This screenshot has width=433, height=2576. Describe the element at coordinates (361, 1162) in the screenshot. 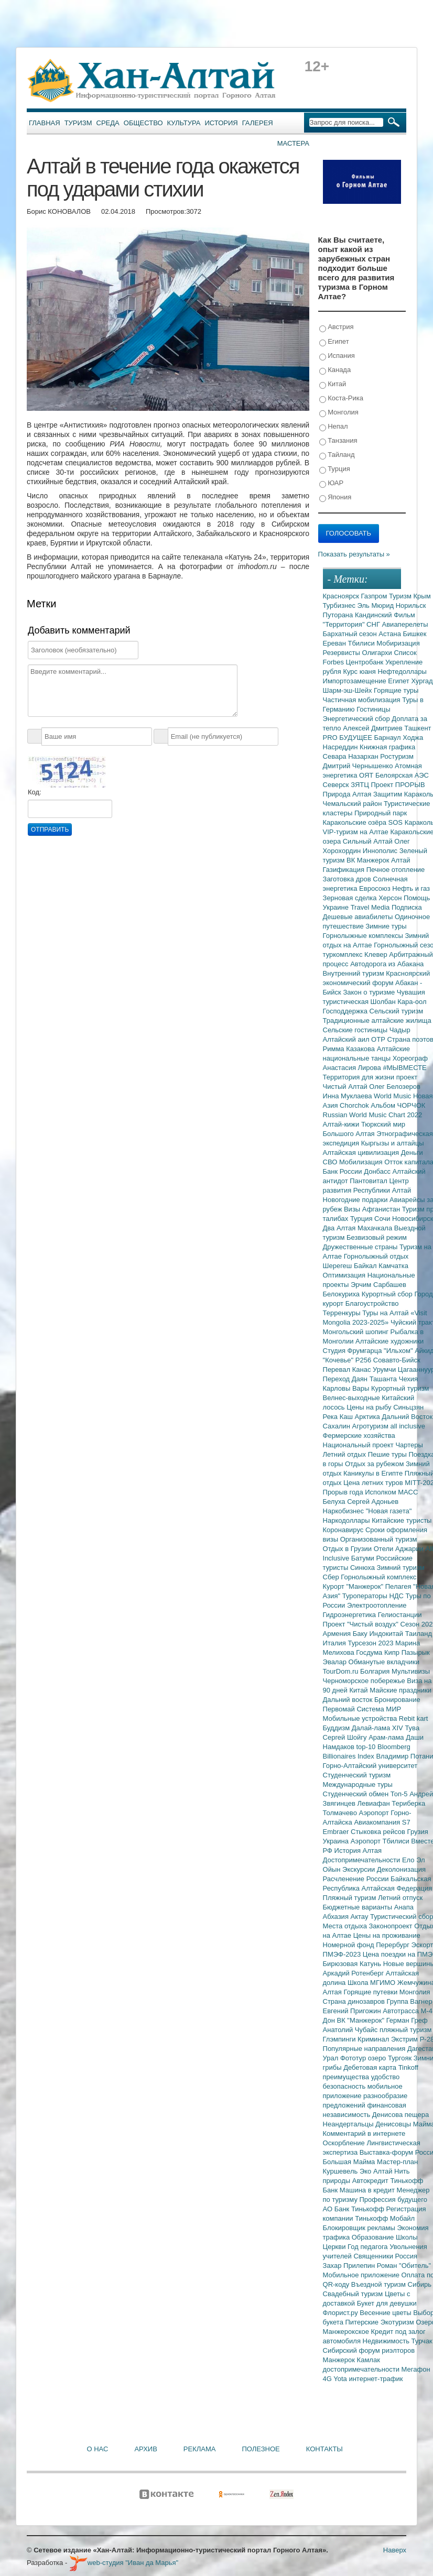

I see `Мобилизация` at that location.